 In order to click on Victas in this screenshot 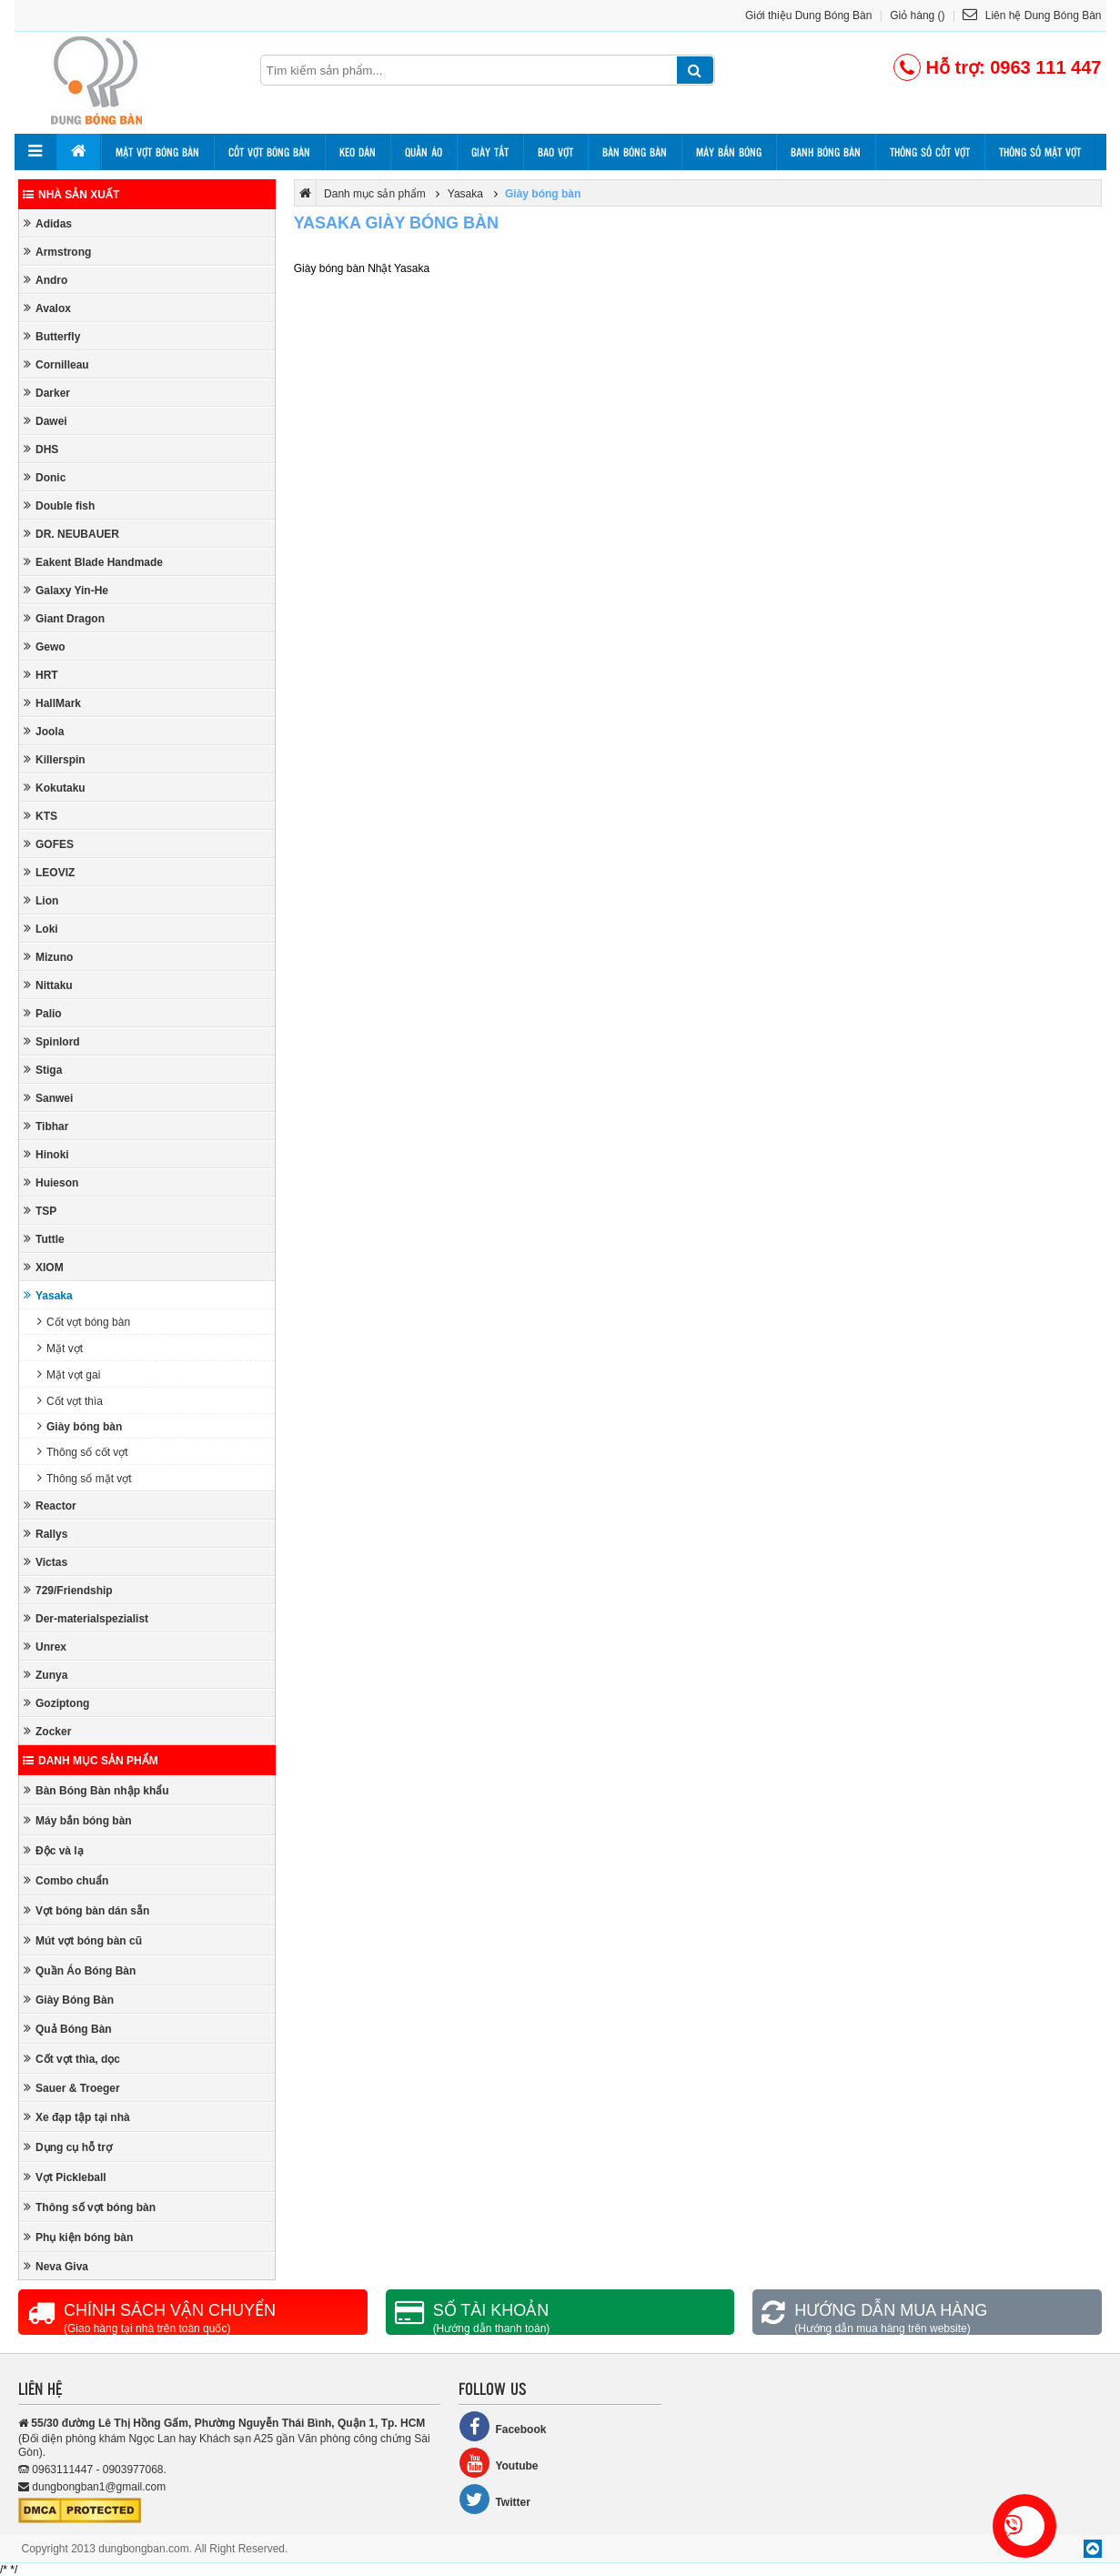, I will do `click(45, 1562)`.